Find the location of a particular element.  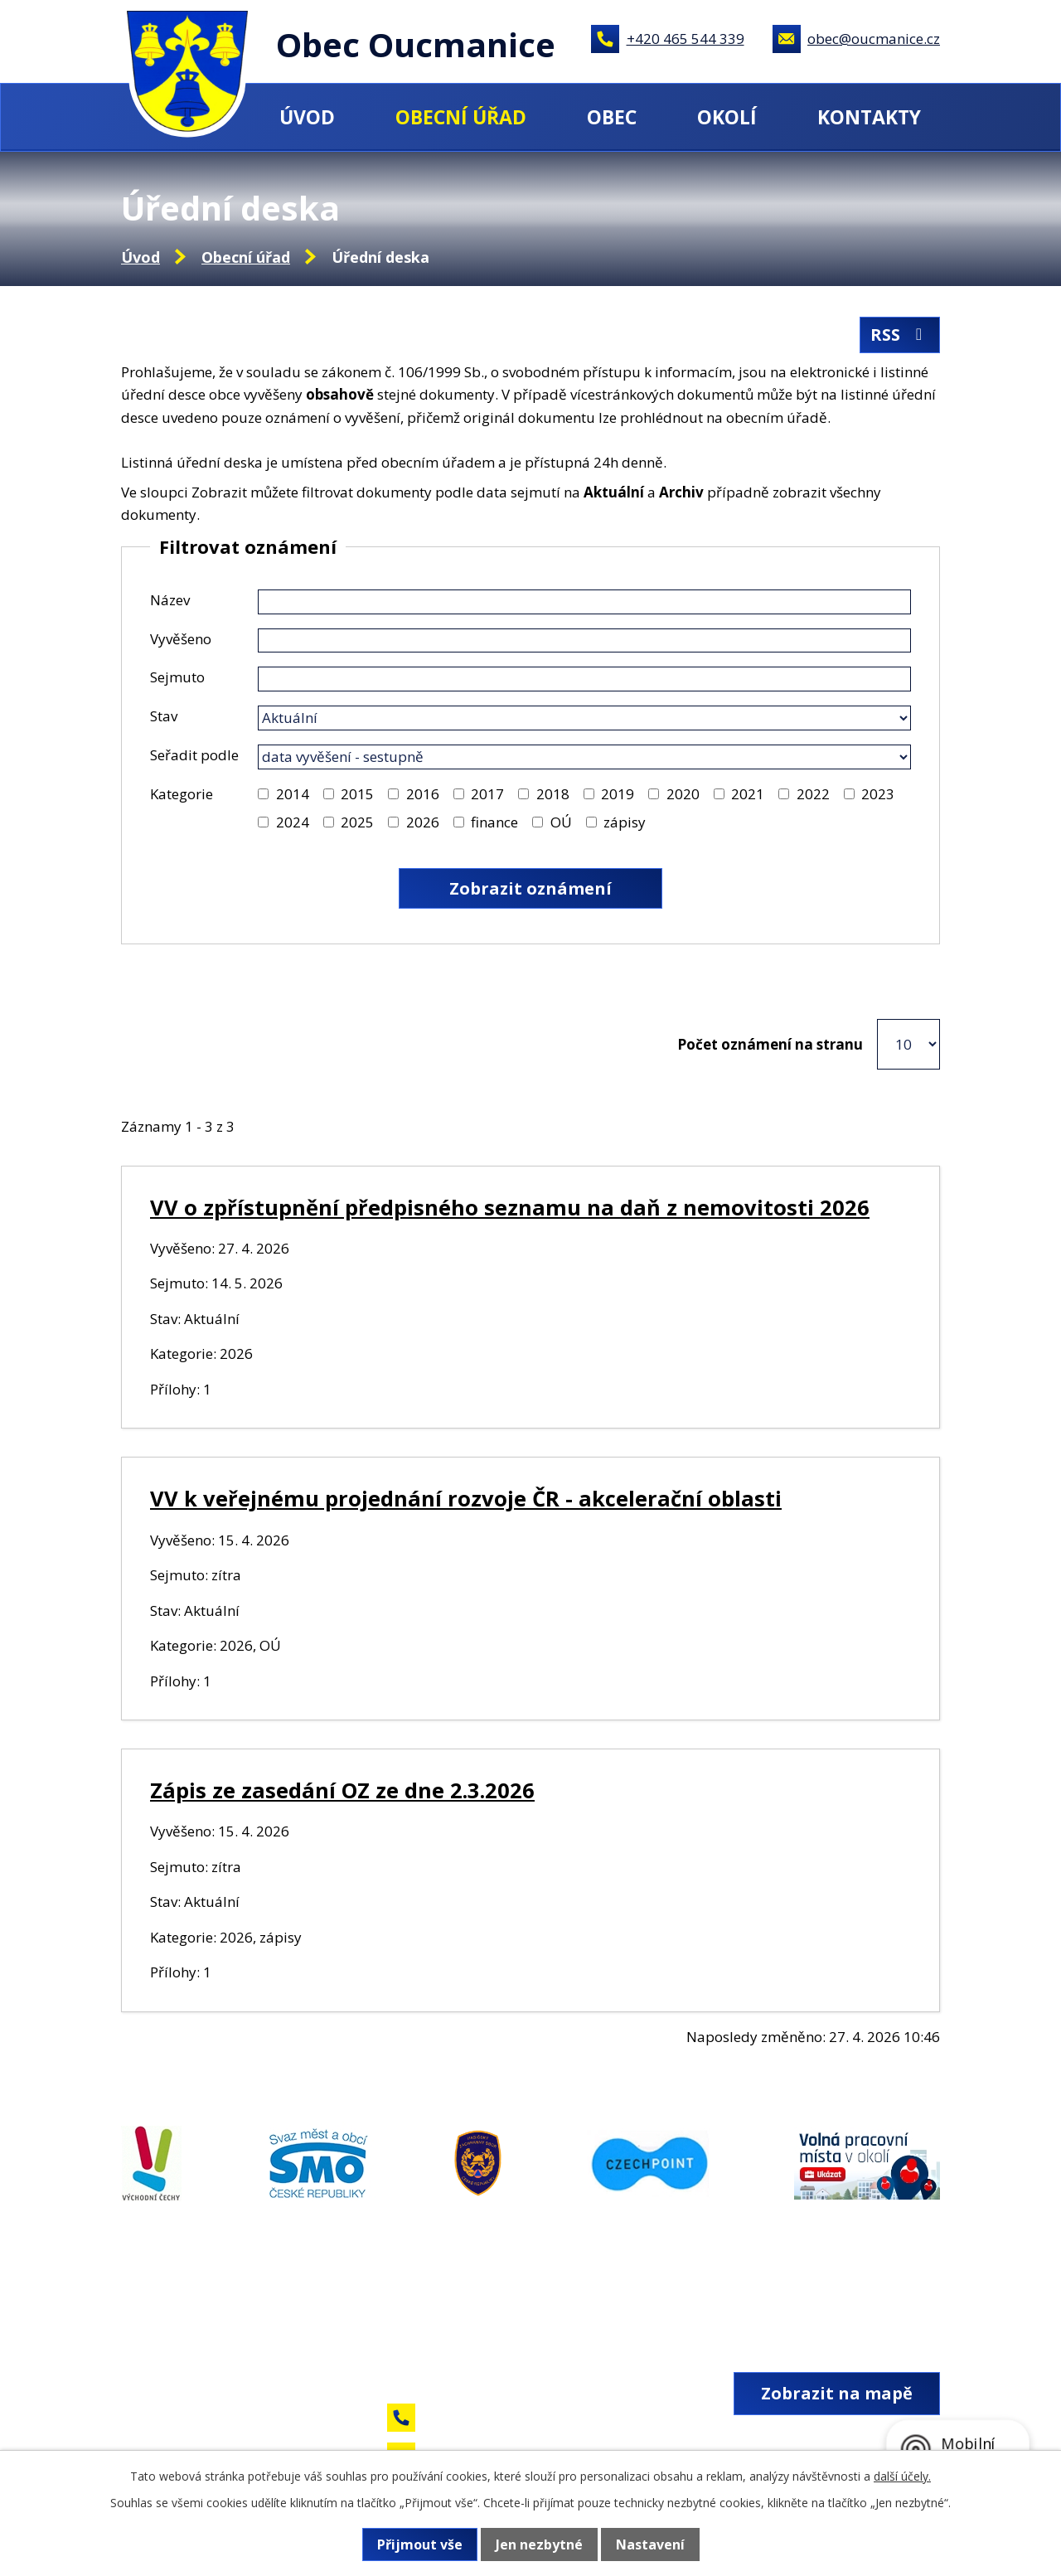

finance is located at coordinates (494, 822).